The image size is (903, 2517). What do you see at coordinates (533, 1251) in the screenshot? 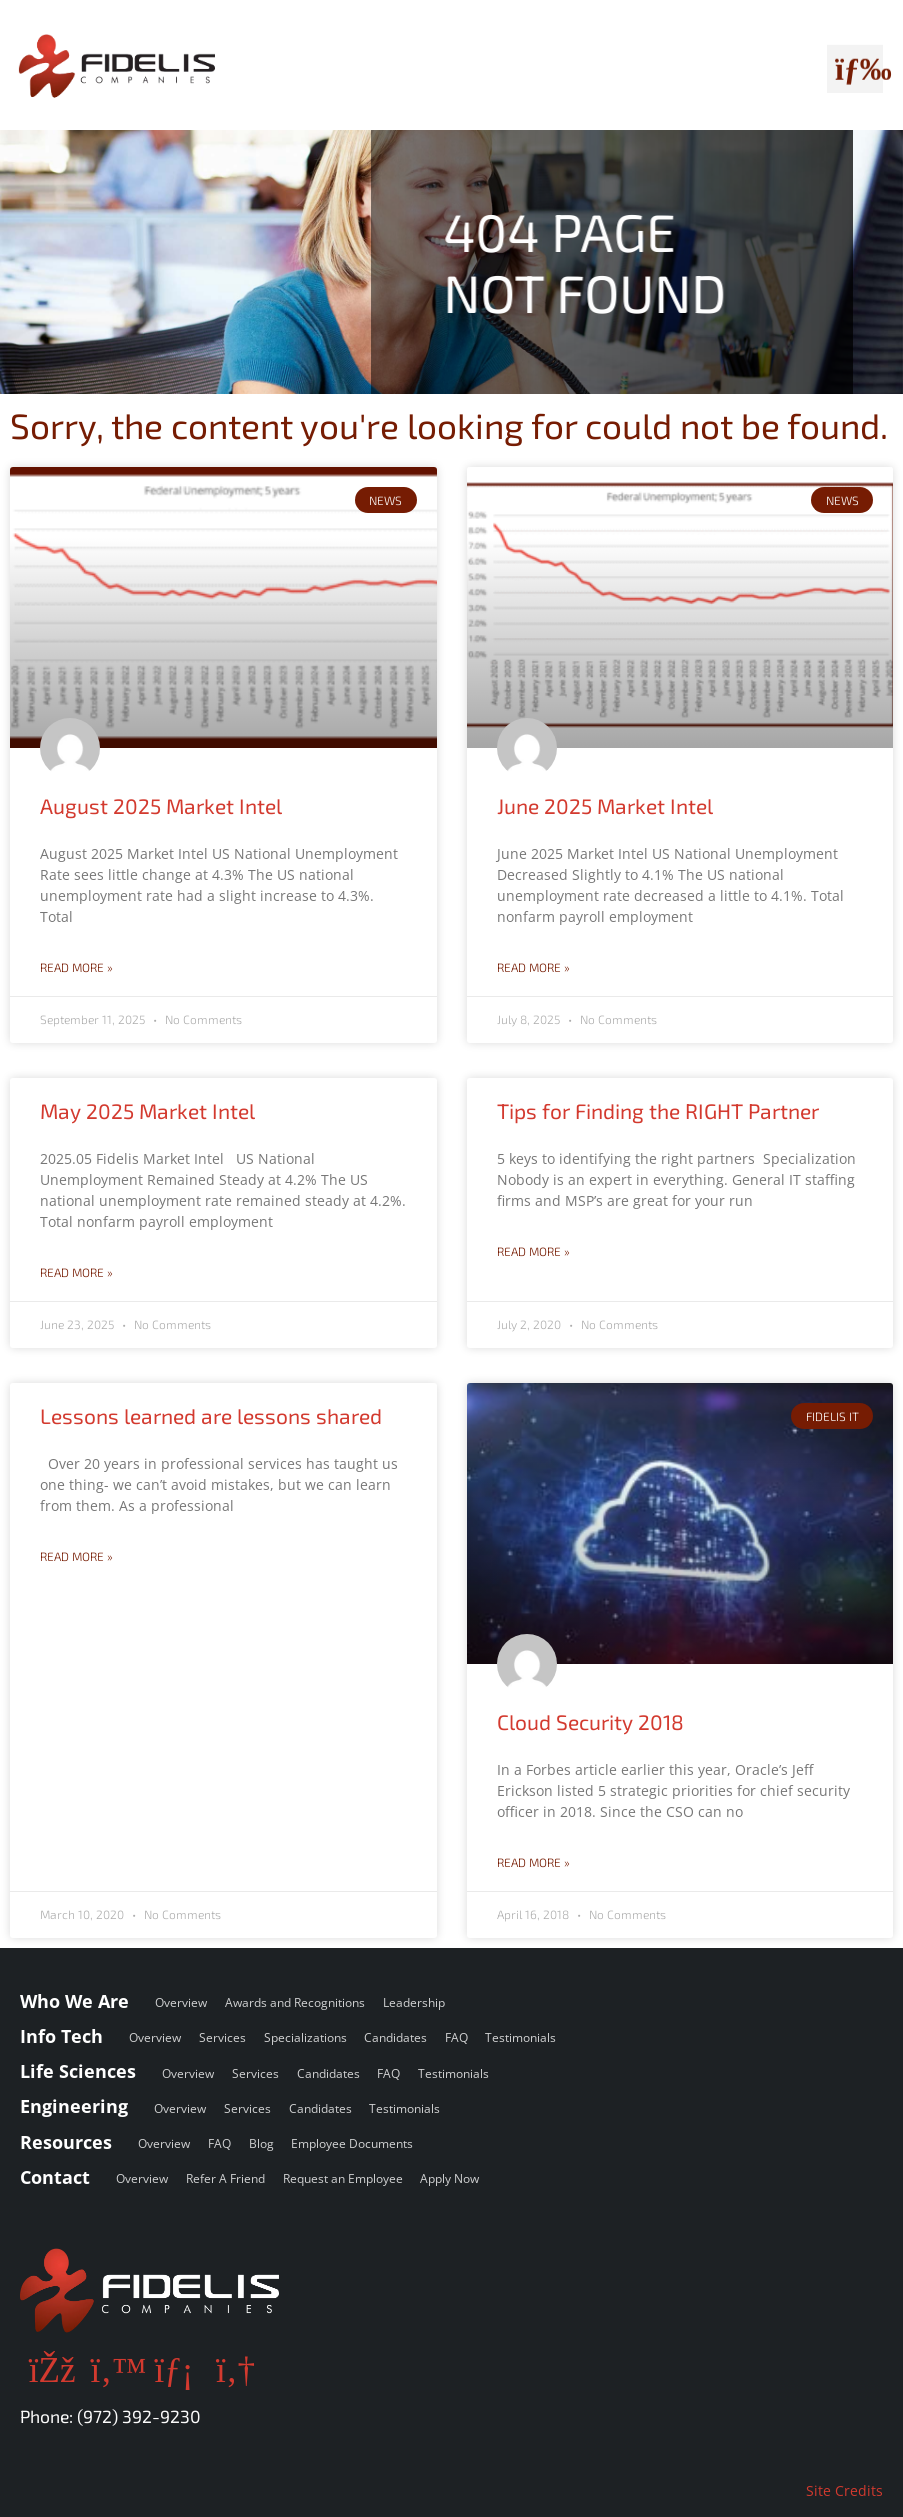
I see `Read More » [Read more about Tips for Finding the RIGHT Partner]` at bounding box center [533, 1251].